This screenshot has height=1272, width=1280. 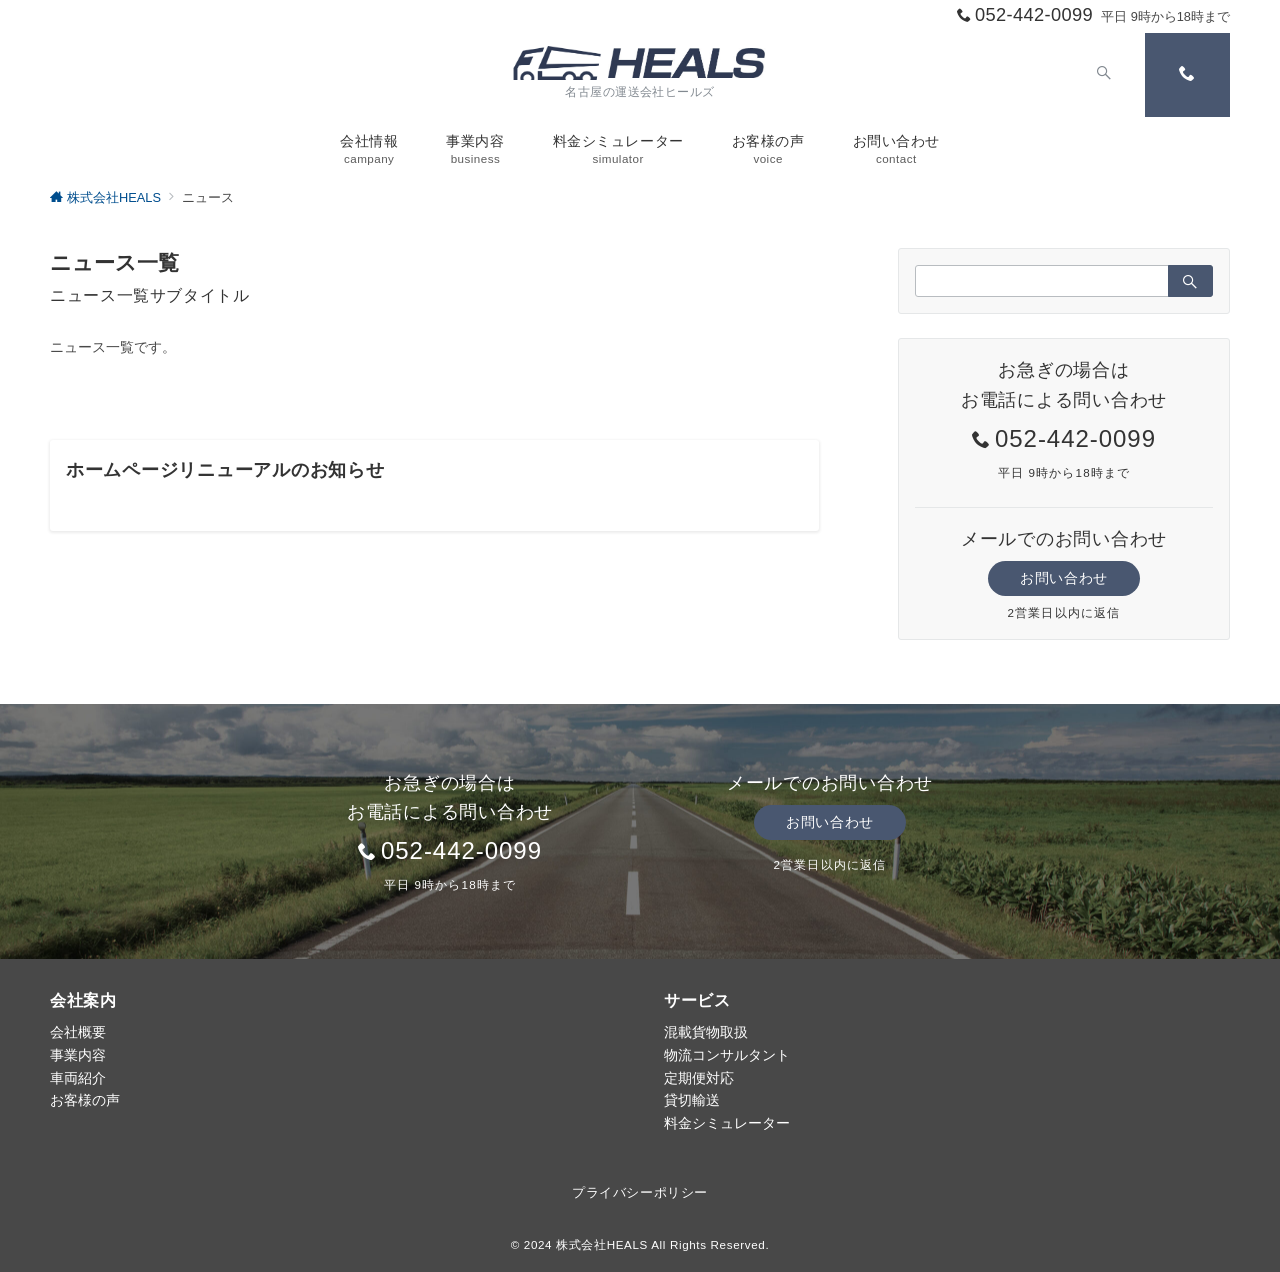 I want to click on 定期便対応, so click(x=699, y=1078).